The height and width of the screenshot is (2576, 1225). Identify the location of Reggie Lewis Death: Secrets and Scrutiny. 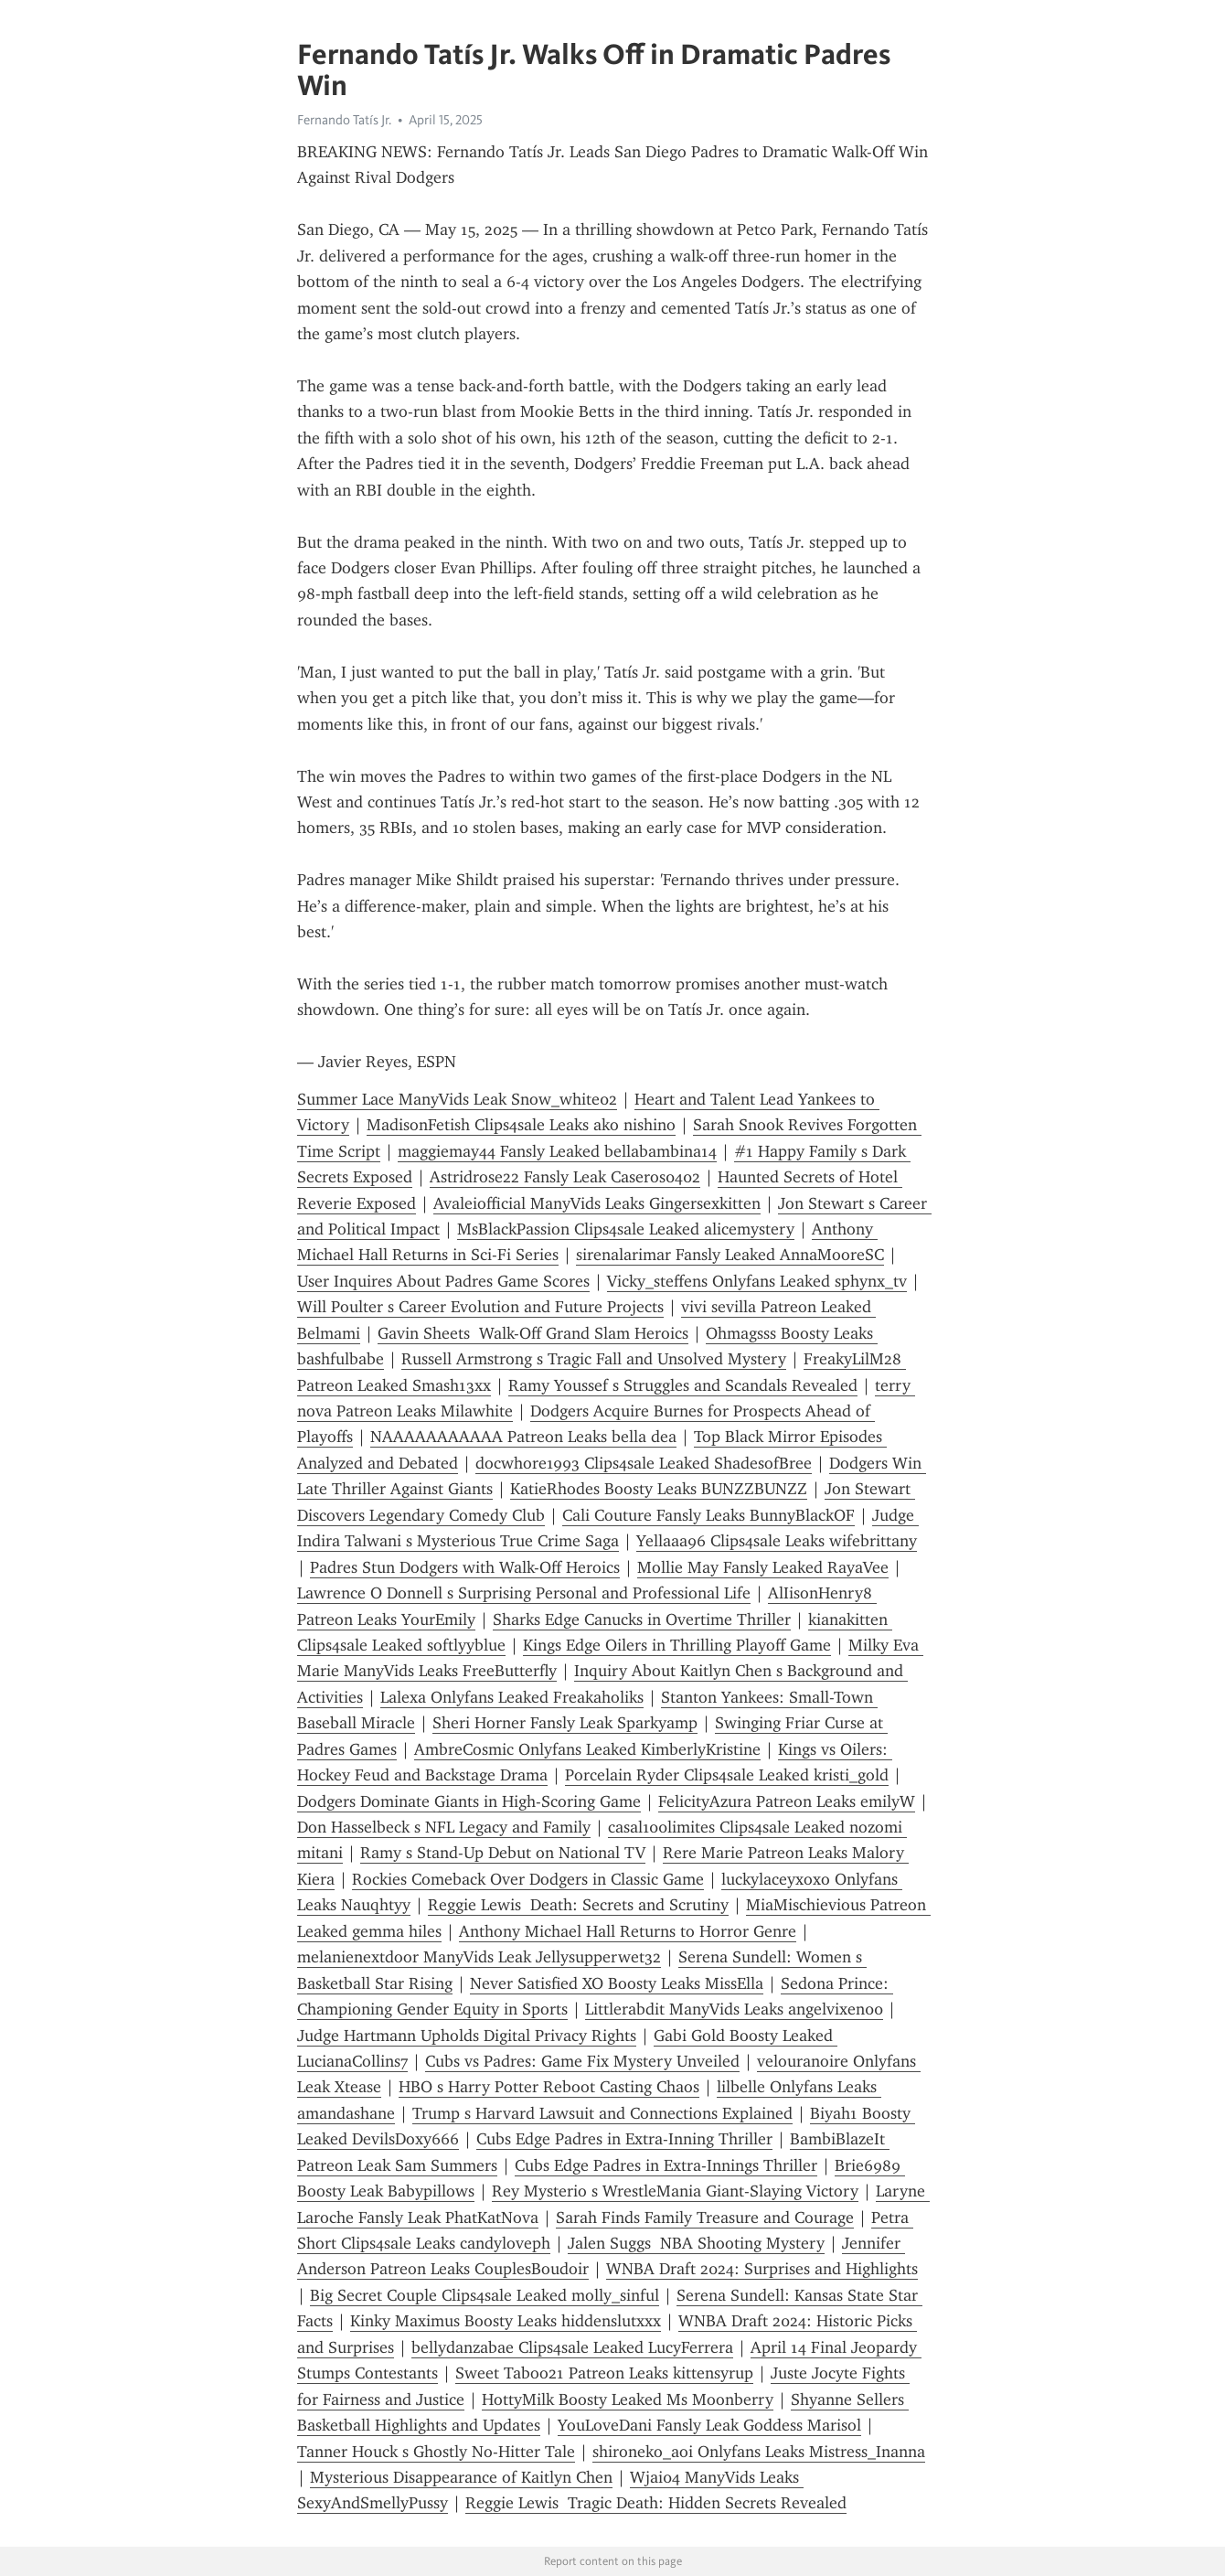
(578, 1905).